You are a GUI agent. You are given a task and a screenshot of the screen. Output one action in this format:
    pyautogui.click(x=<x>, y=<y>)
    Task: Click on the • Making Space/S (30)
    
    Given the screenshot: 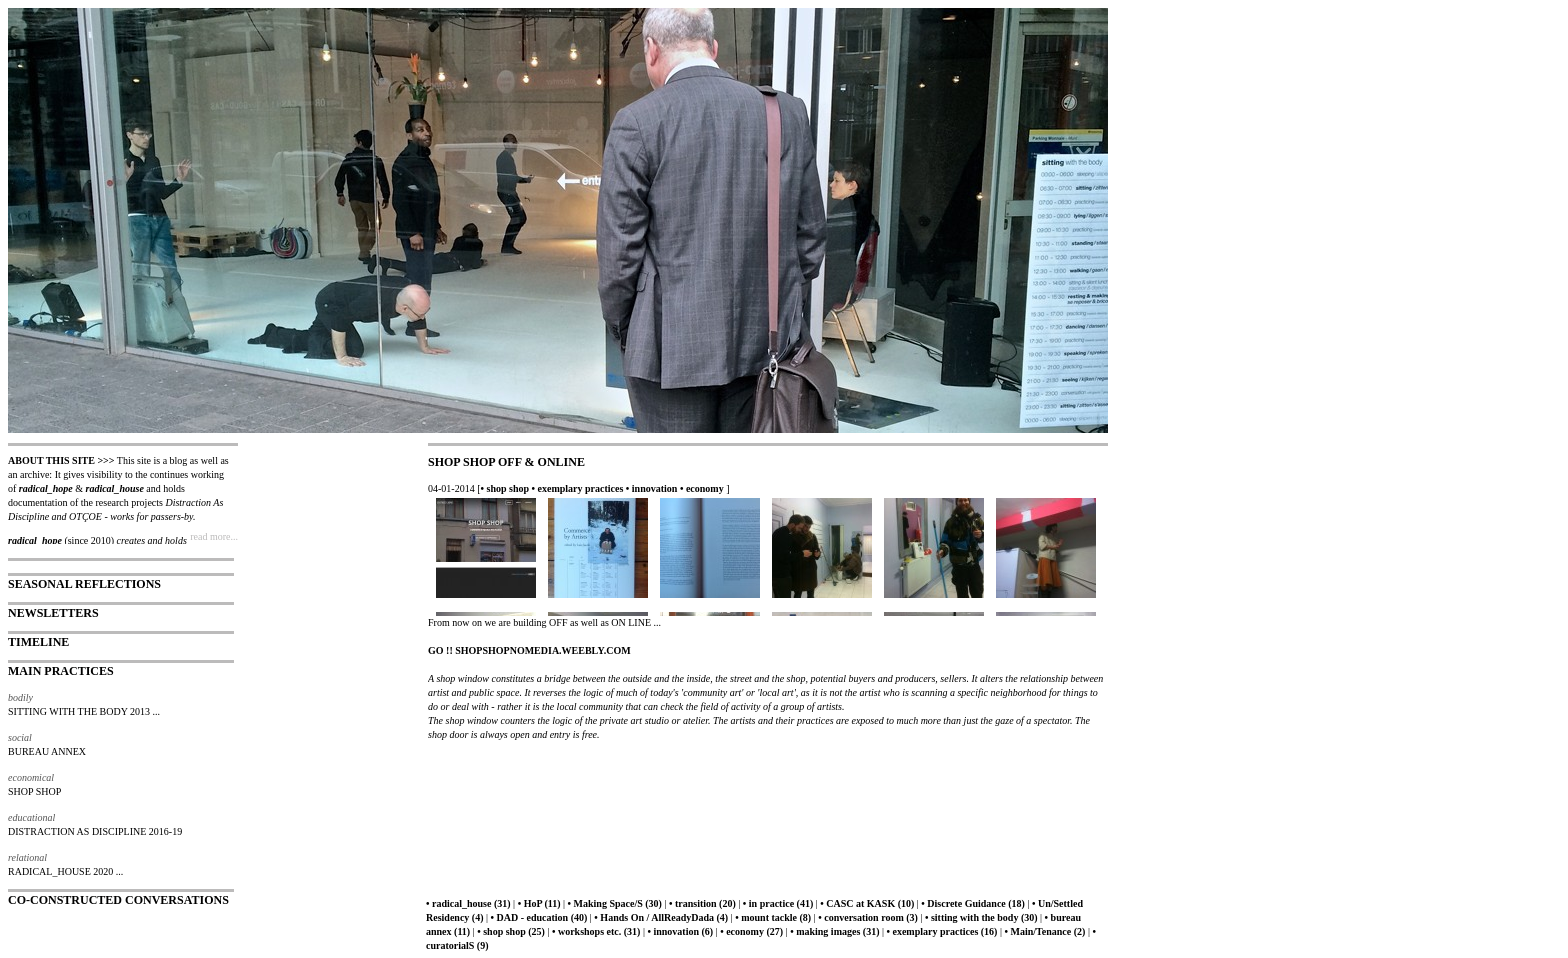 What is the action you would take?
    pyautogui.click(x=615, y=903)
    